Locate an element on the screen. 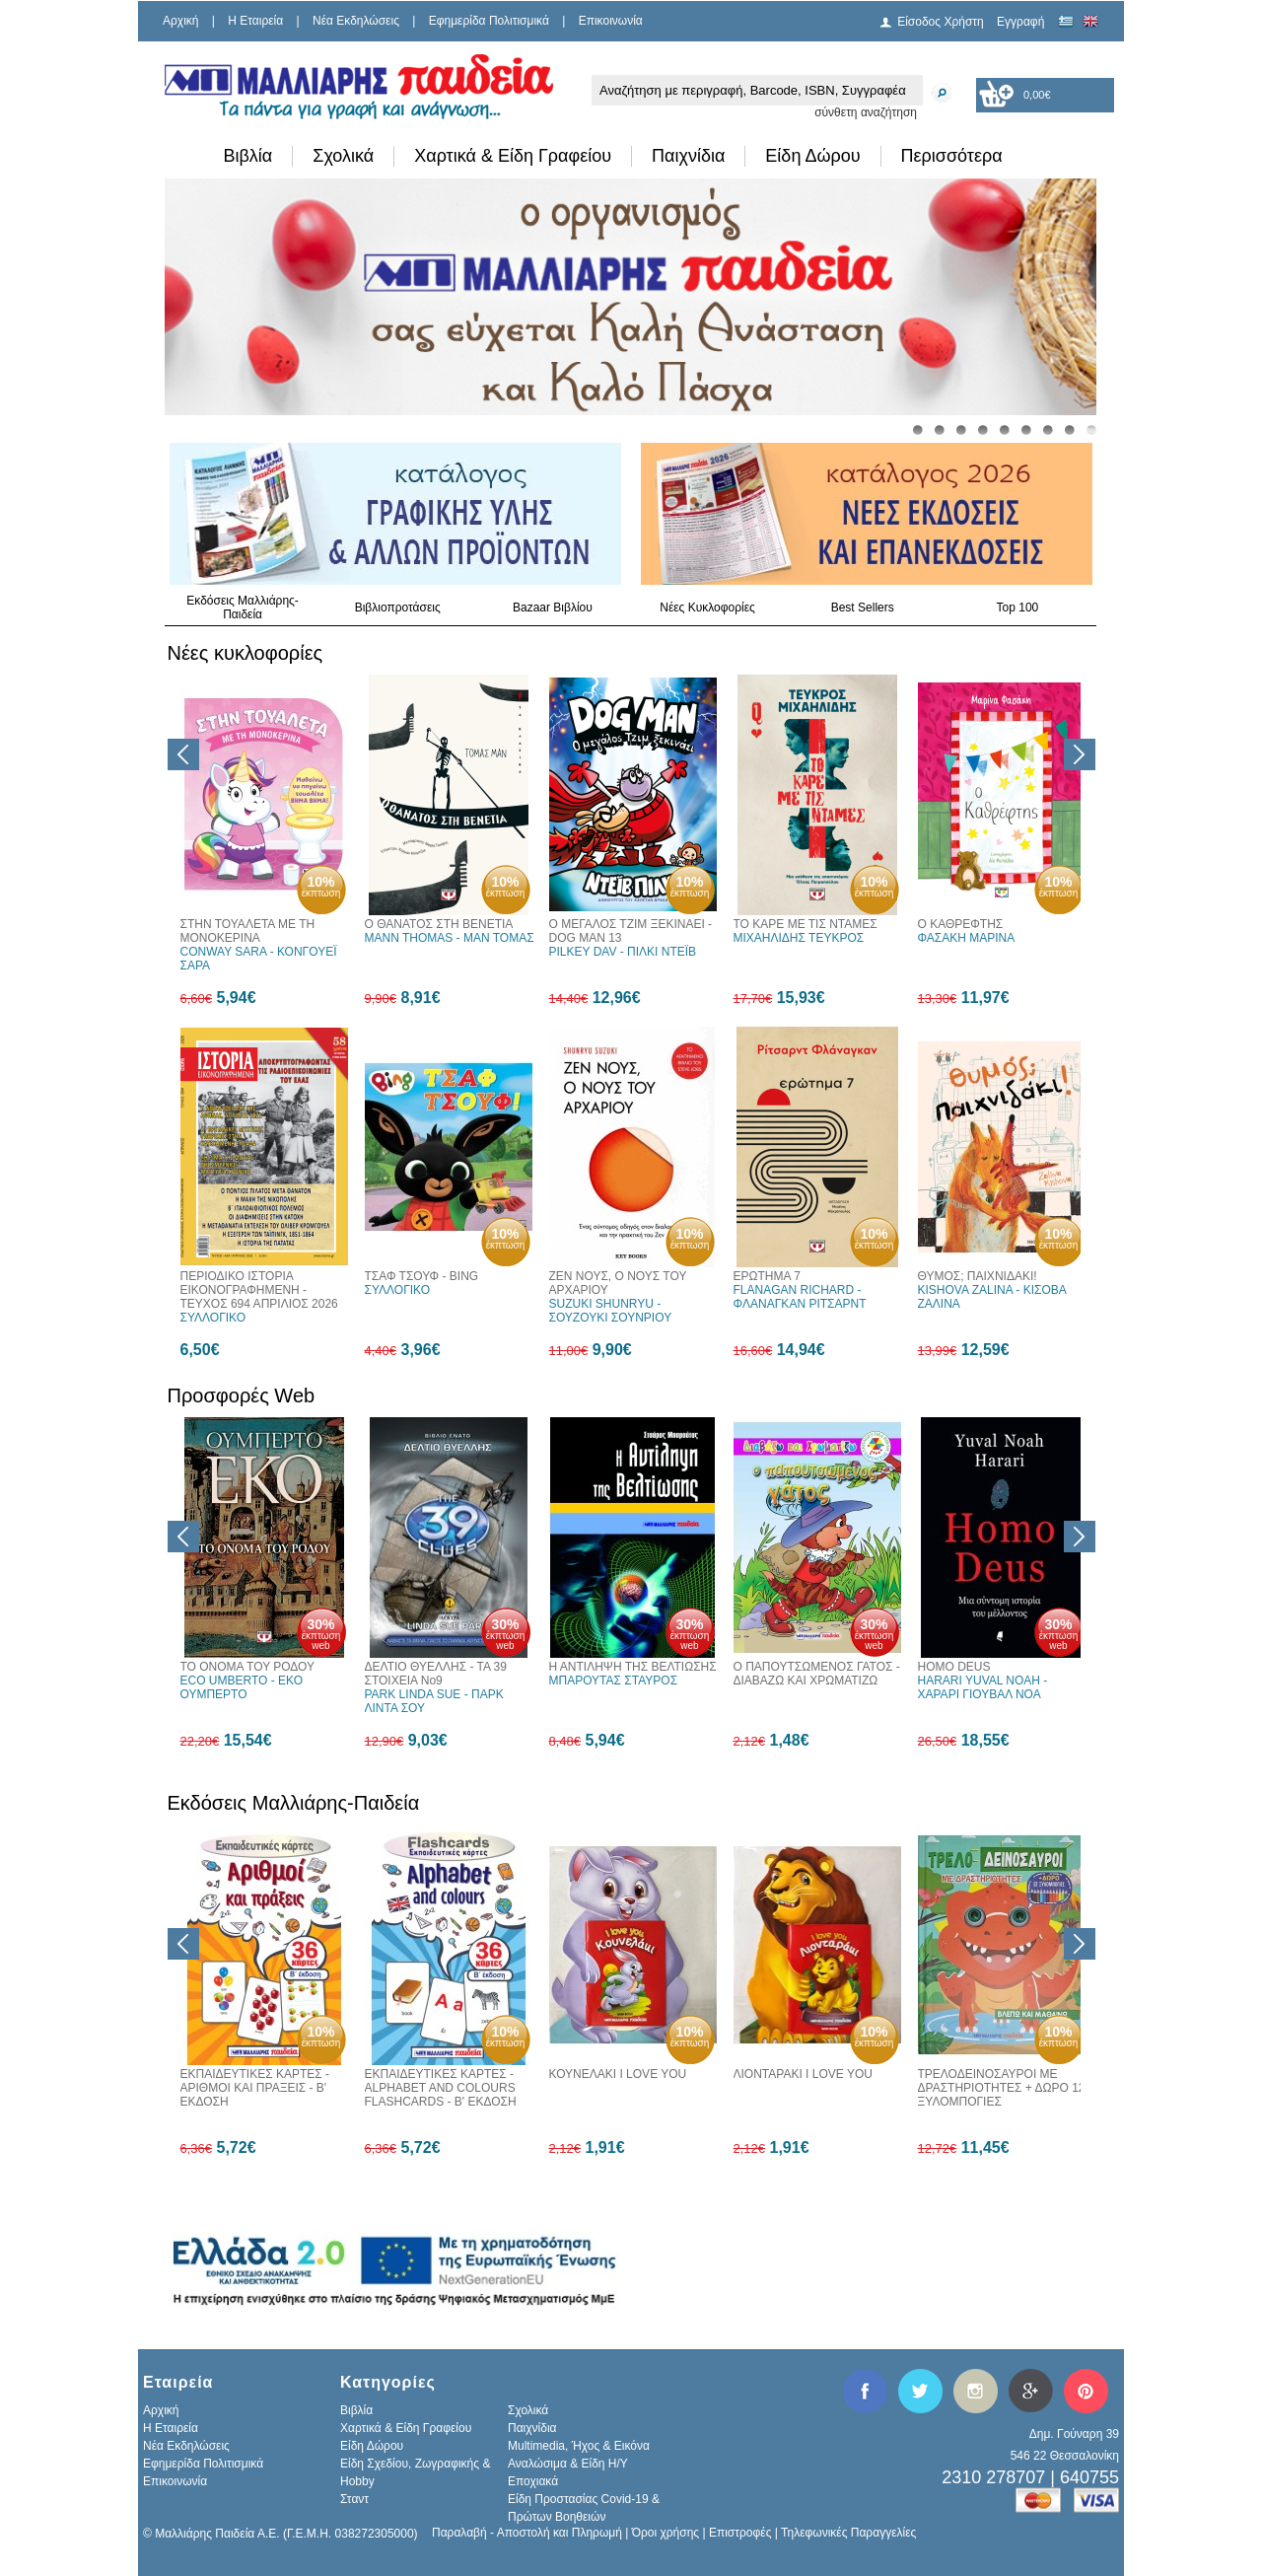 Image resolution: width=1262 pixels, height=2576 pixels. ΣΤΗΝ ΤΟΥΑΛΕΤΑ ΜΕ ΤΗ ΜΟΝΟΚΕΡΙΝΑ is located at coordinates (248, 931).